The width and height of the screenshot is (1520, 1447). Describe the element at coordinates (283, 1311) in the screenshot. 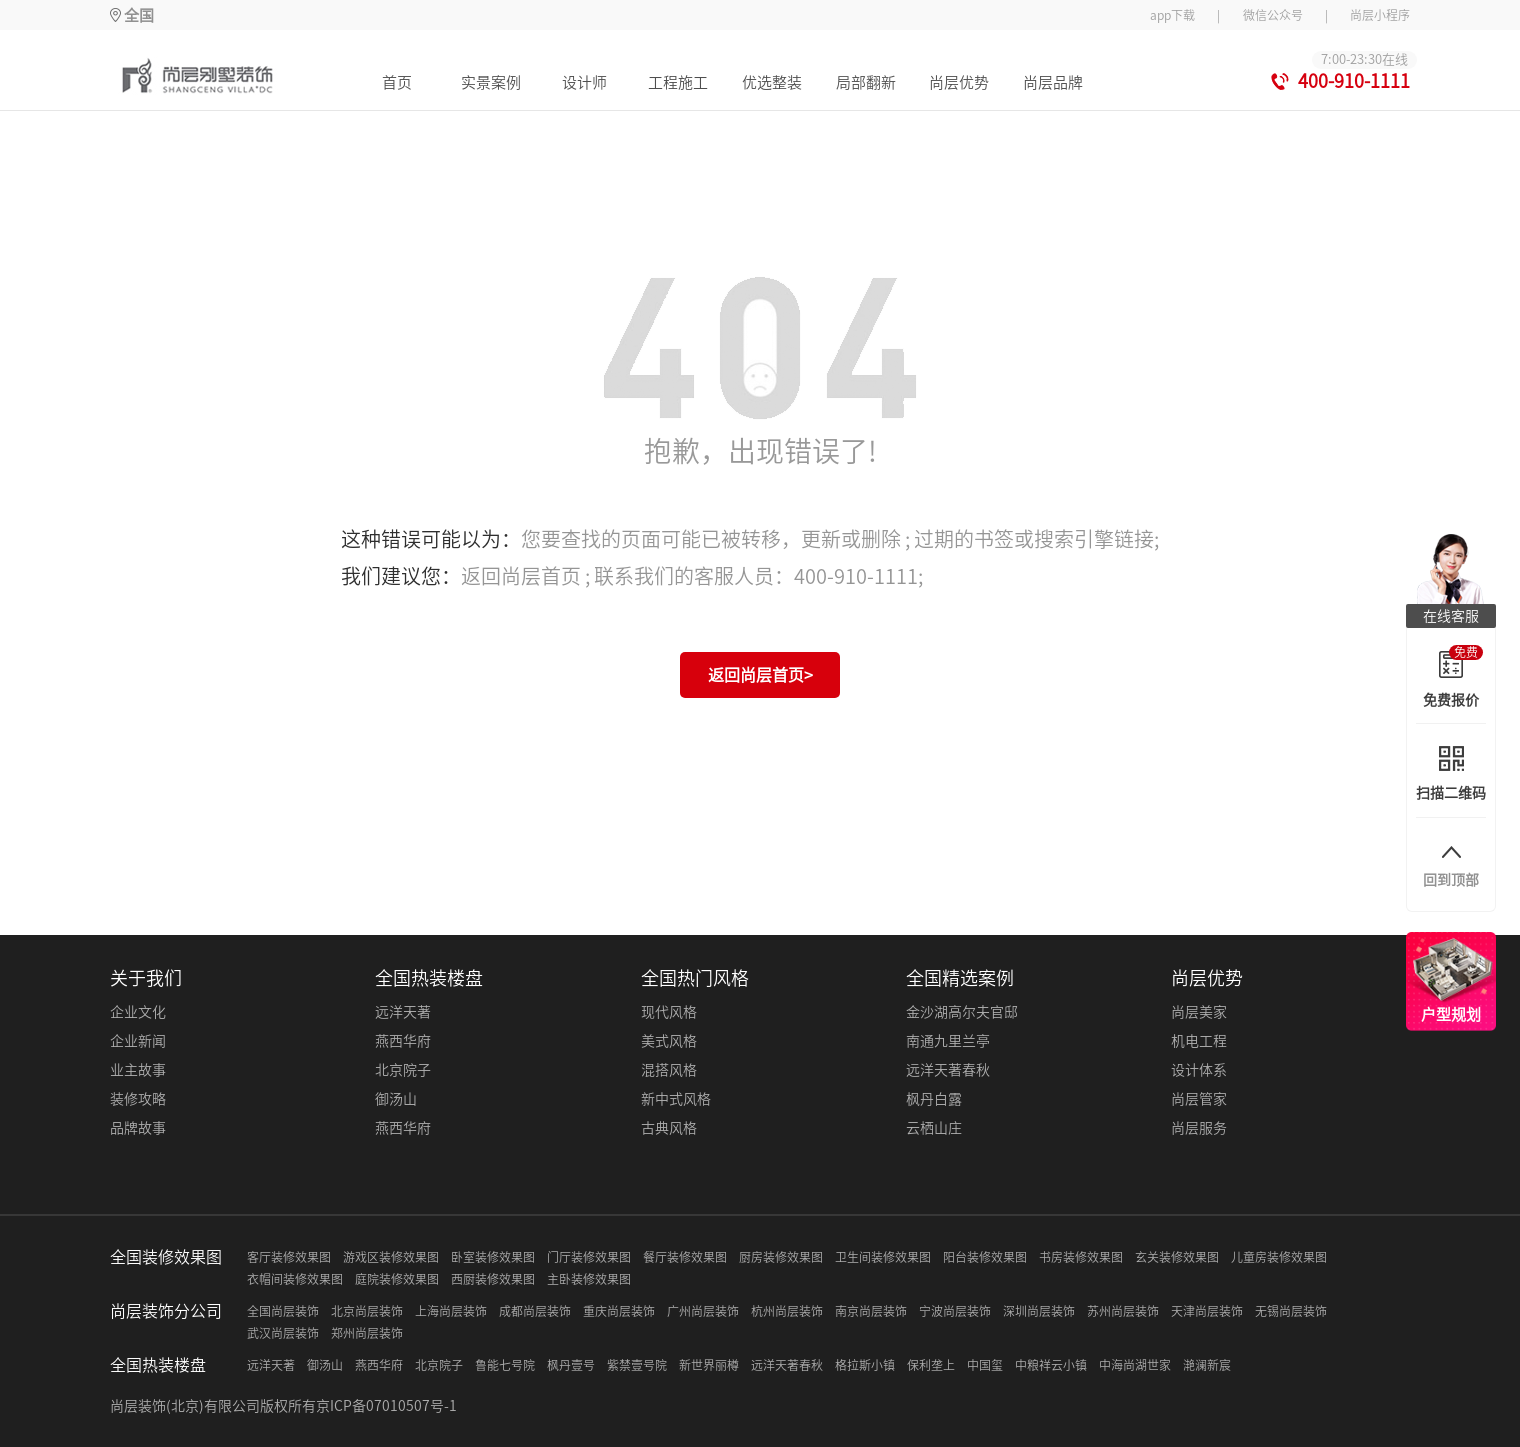

I see `全国尚层装饰` at that location.